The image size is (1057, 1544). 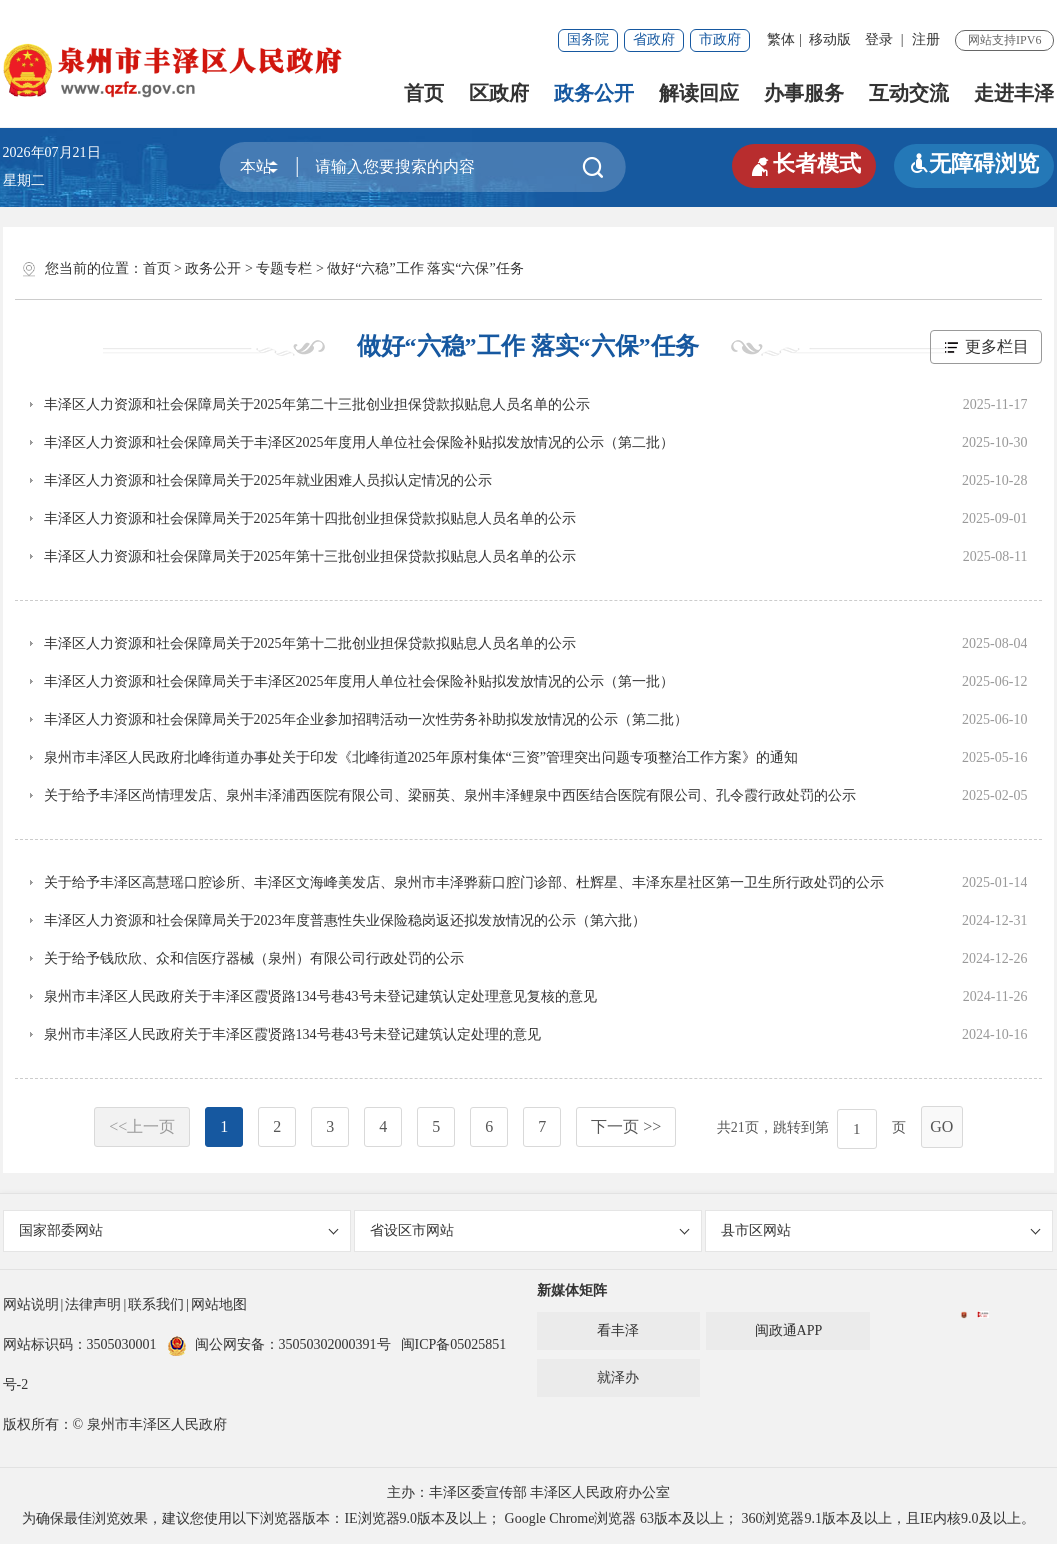 I want to click on 泉州市丰泽区人民政府关于丰泽区霞贤路134号巷43号未登记建筑认定处理的意见, so click(x=292, y=1034).